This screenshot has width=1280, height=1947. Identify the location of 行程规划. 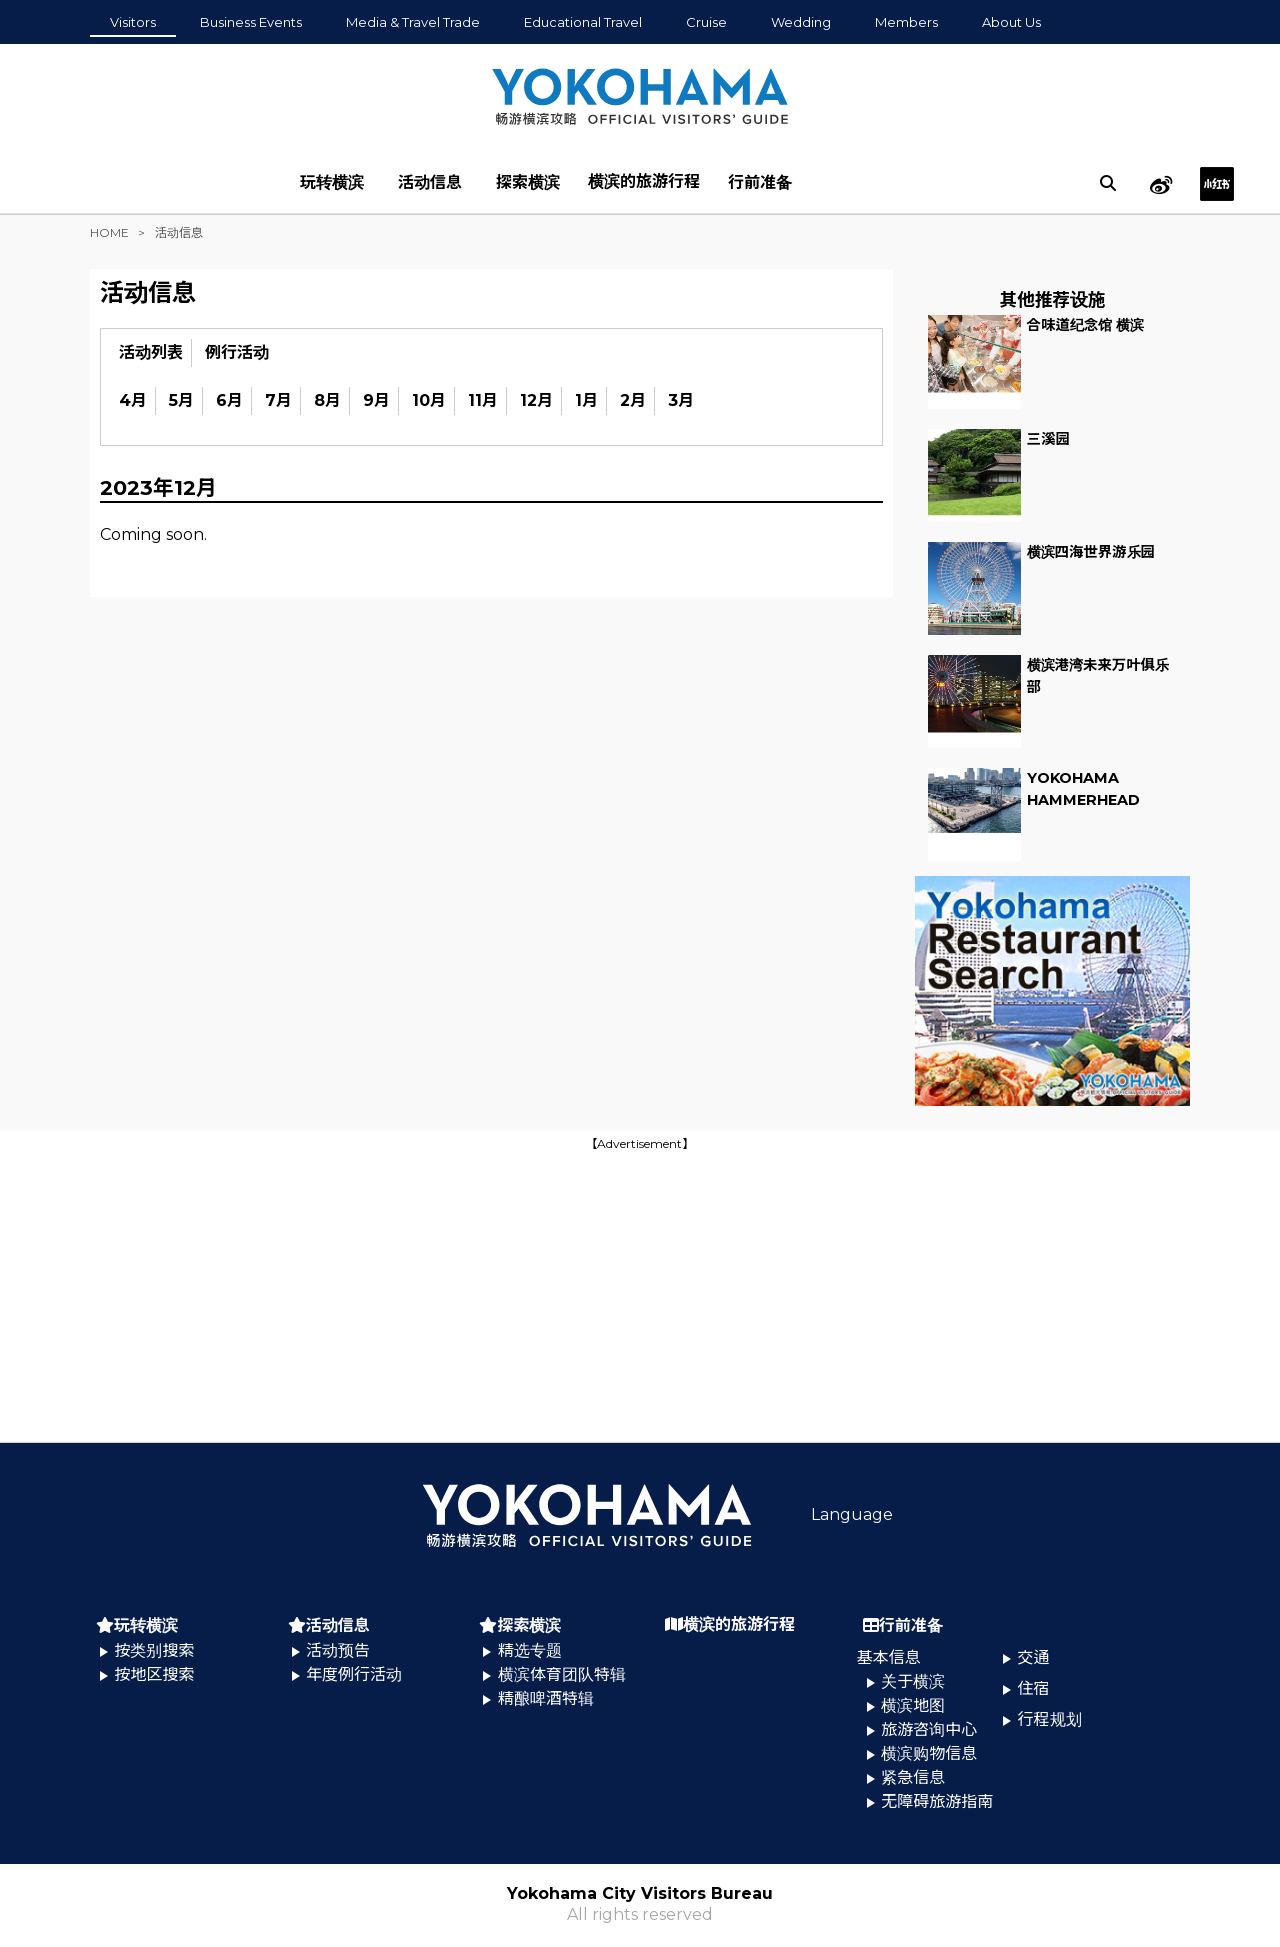
(1050, 1719).